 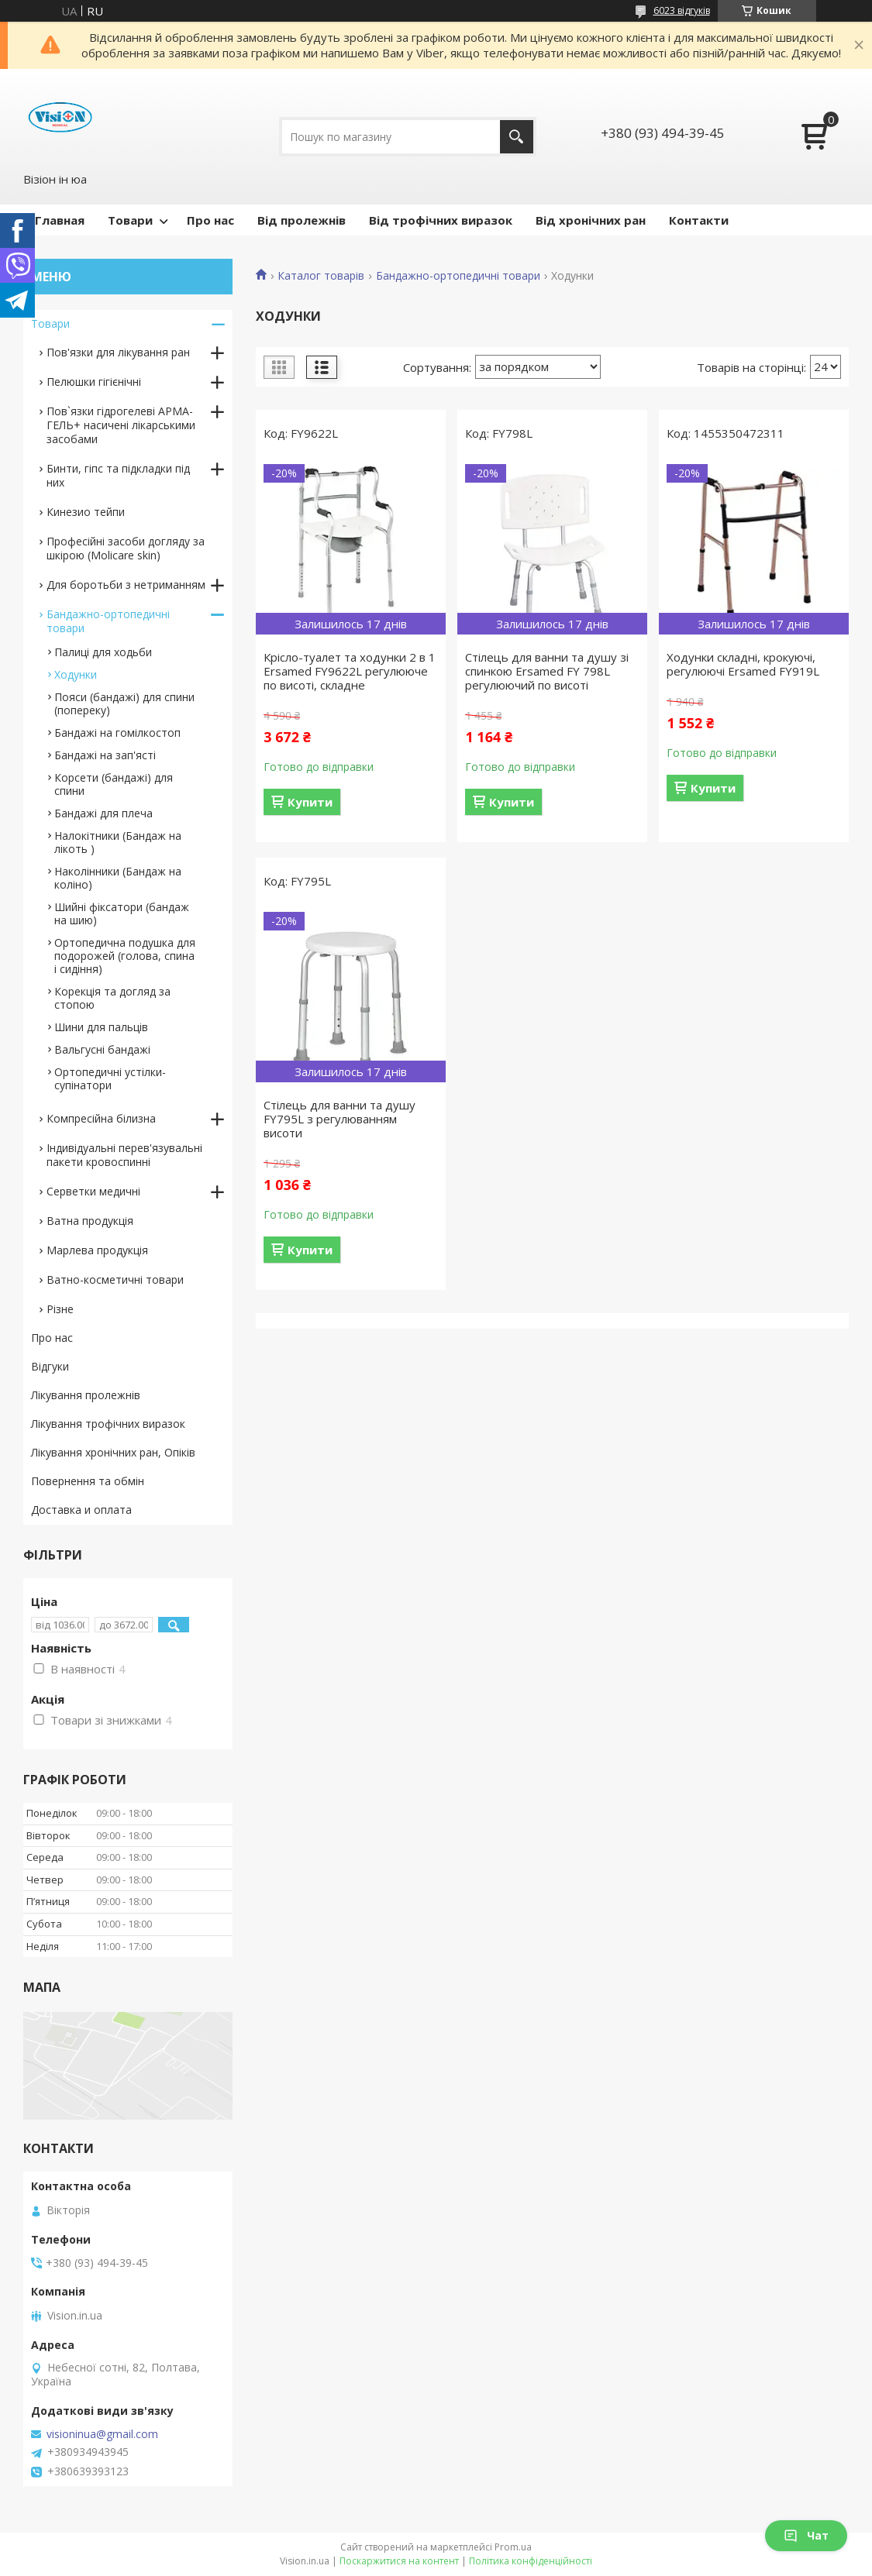 I want to click on Контакти, so click(x=699, y=220).